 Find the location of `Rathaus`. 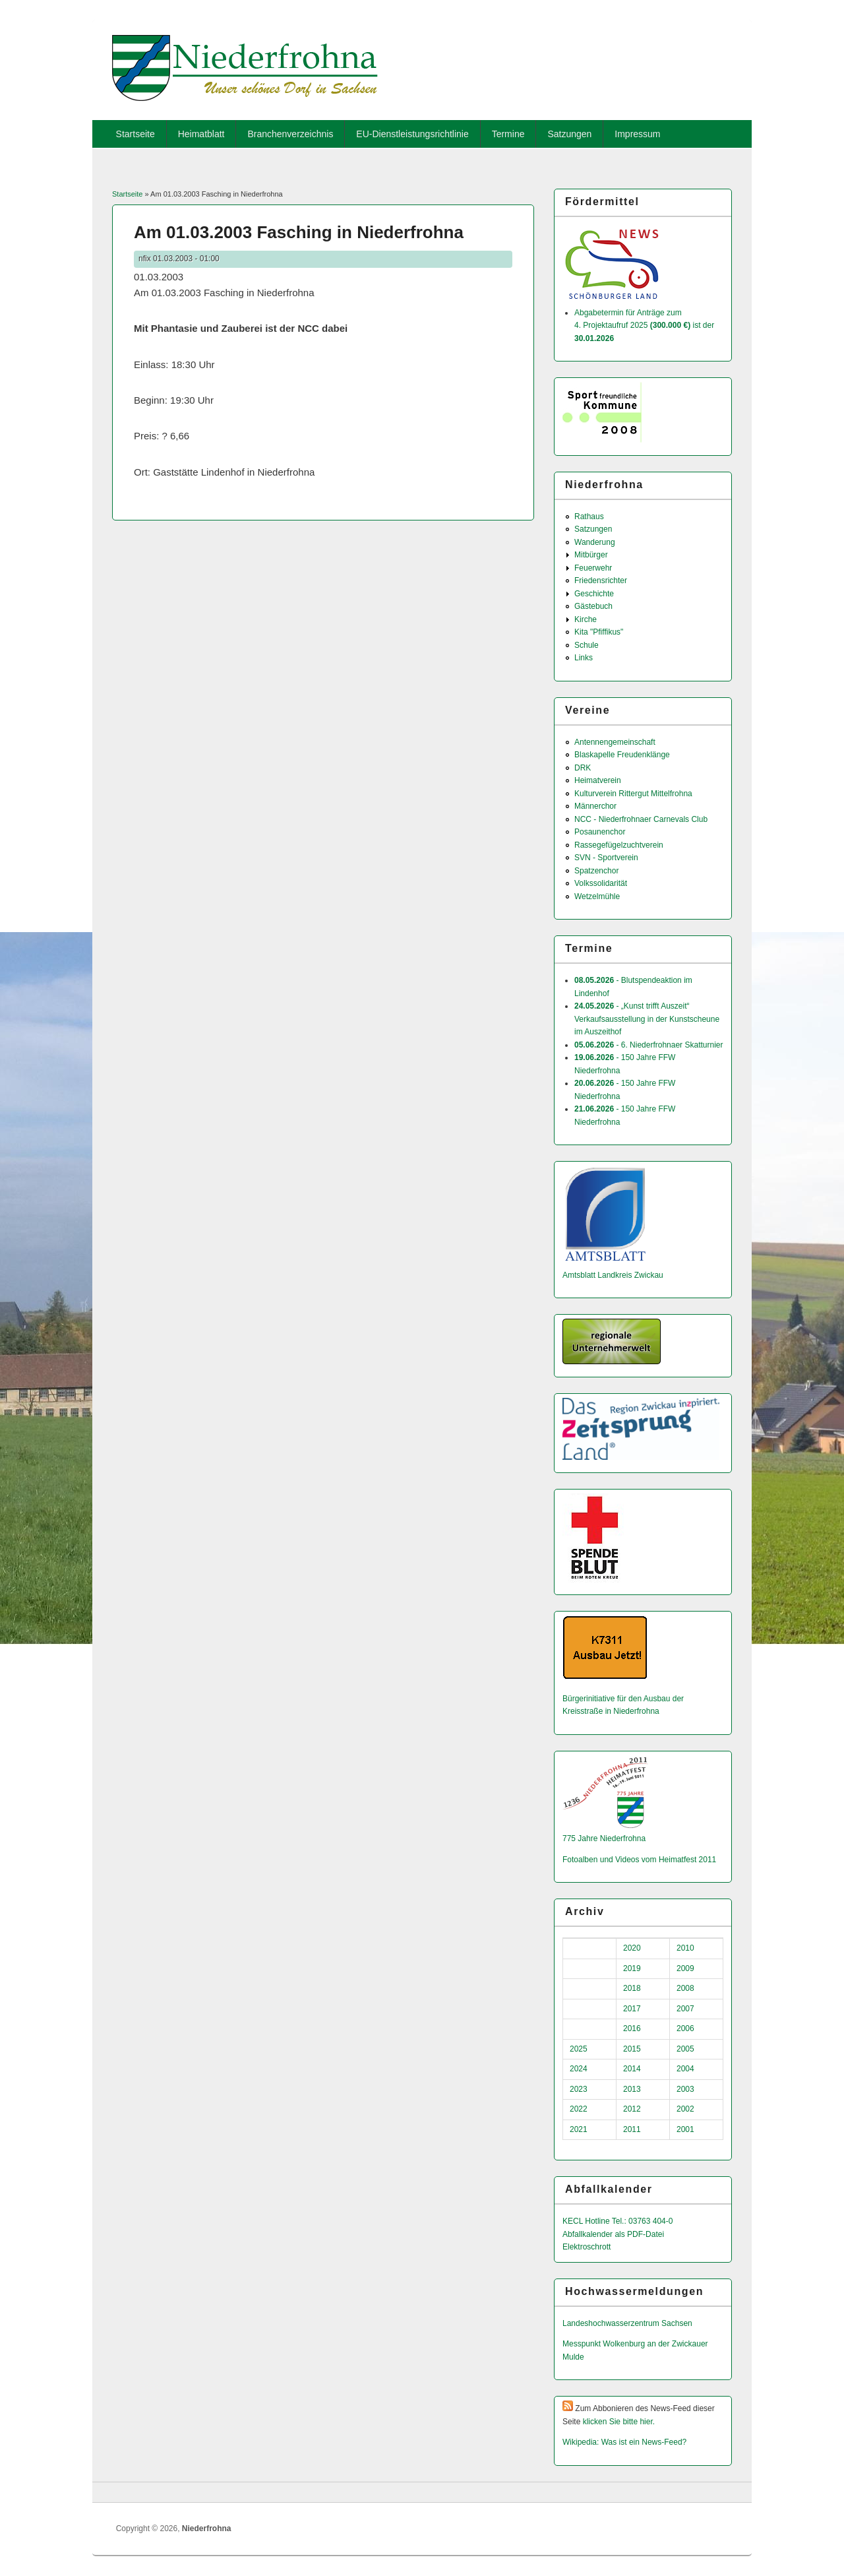

Rathaus is located at coordinates (589, 516).